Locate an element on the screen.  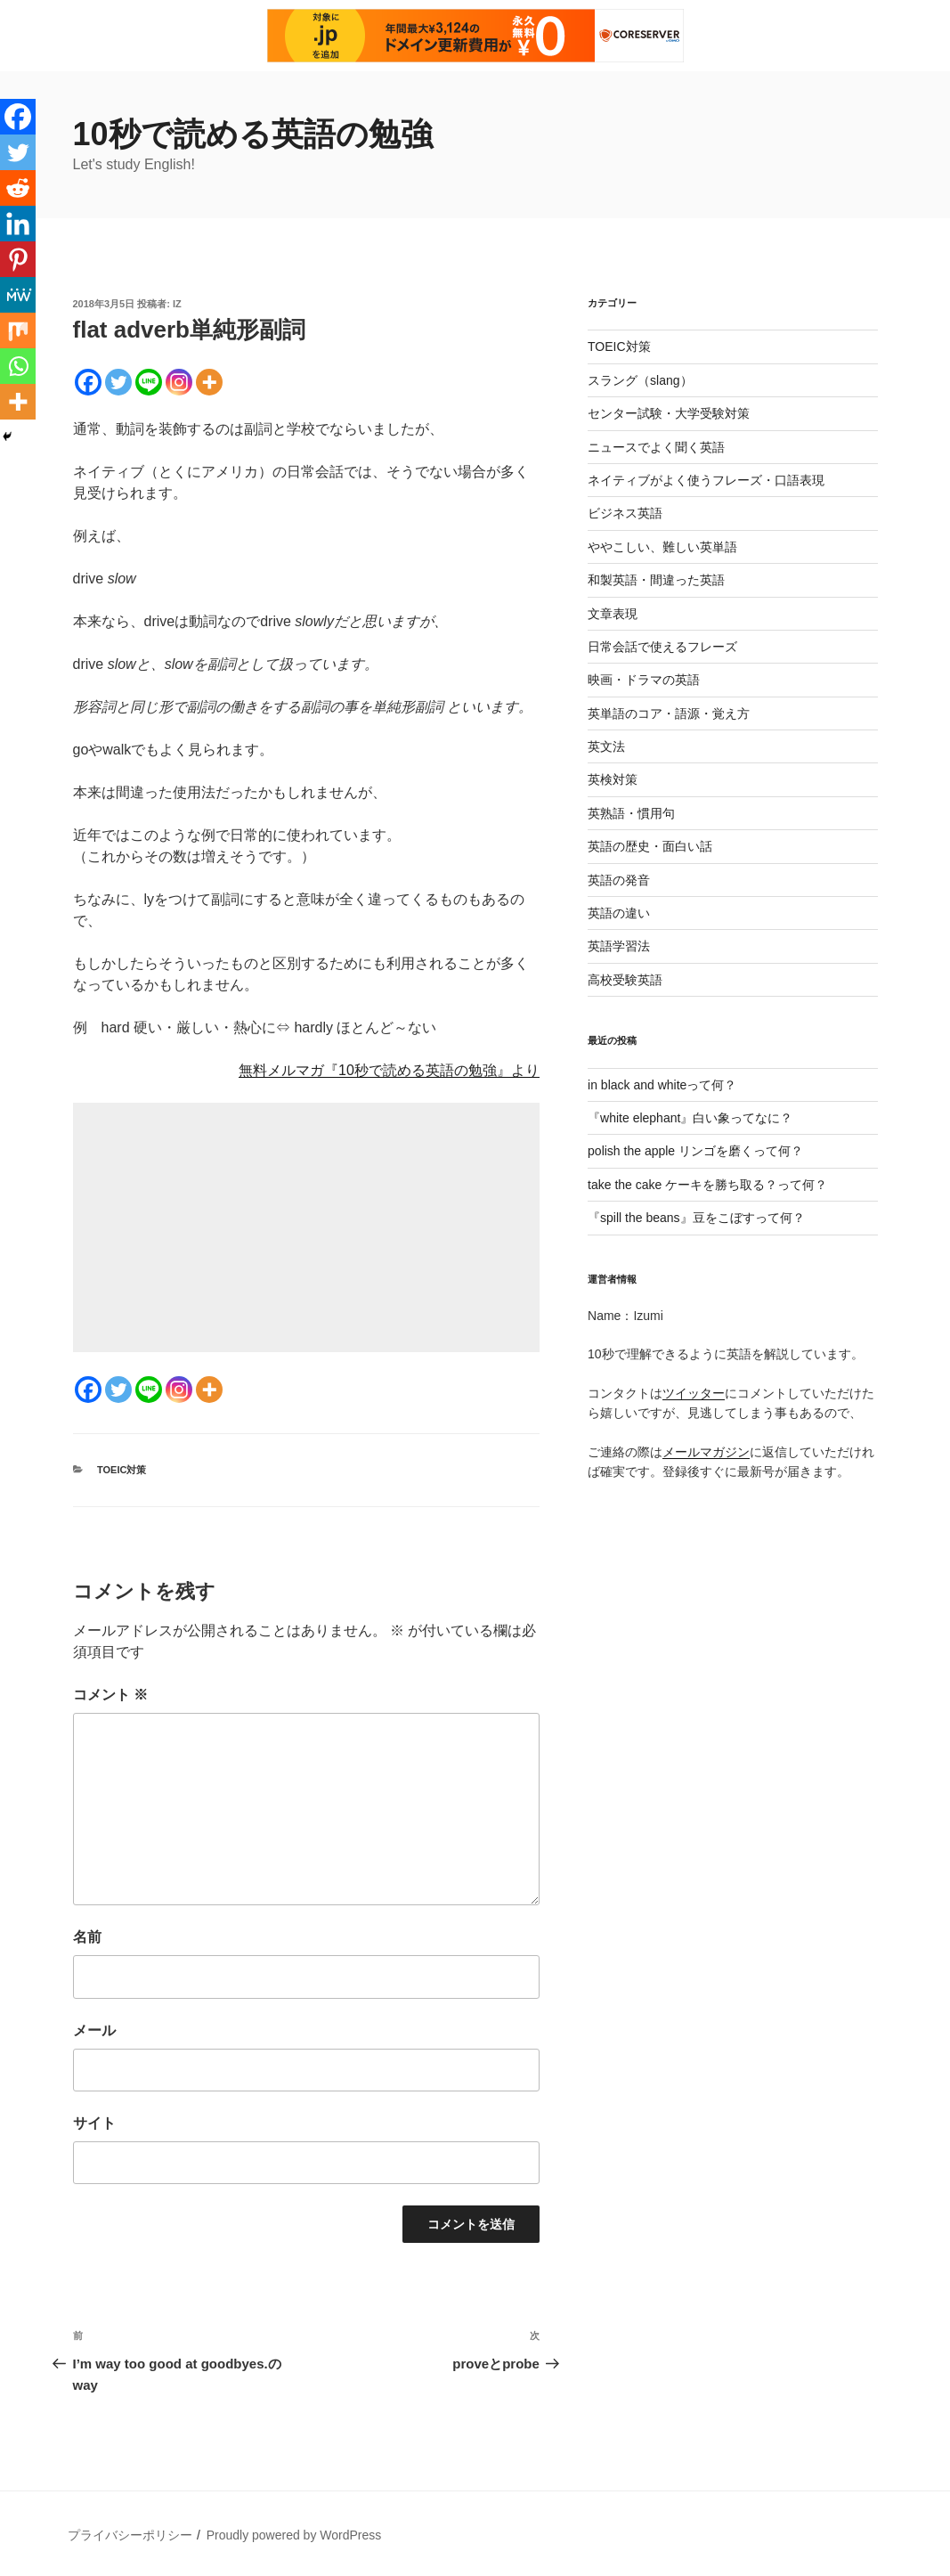
ビジネス英語 is located at coordinates (625, 513).